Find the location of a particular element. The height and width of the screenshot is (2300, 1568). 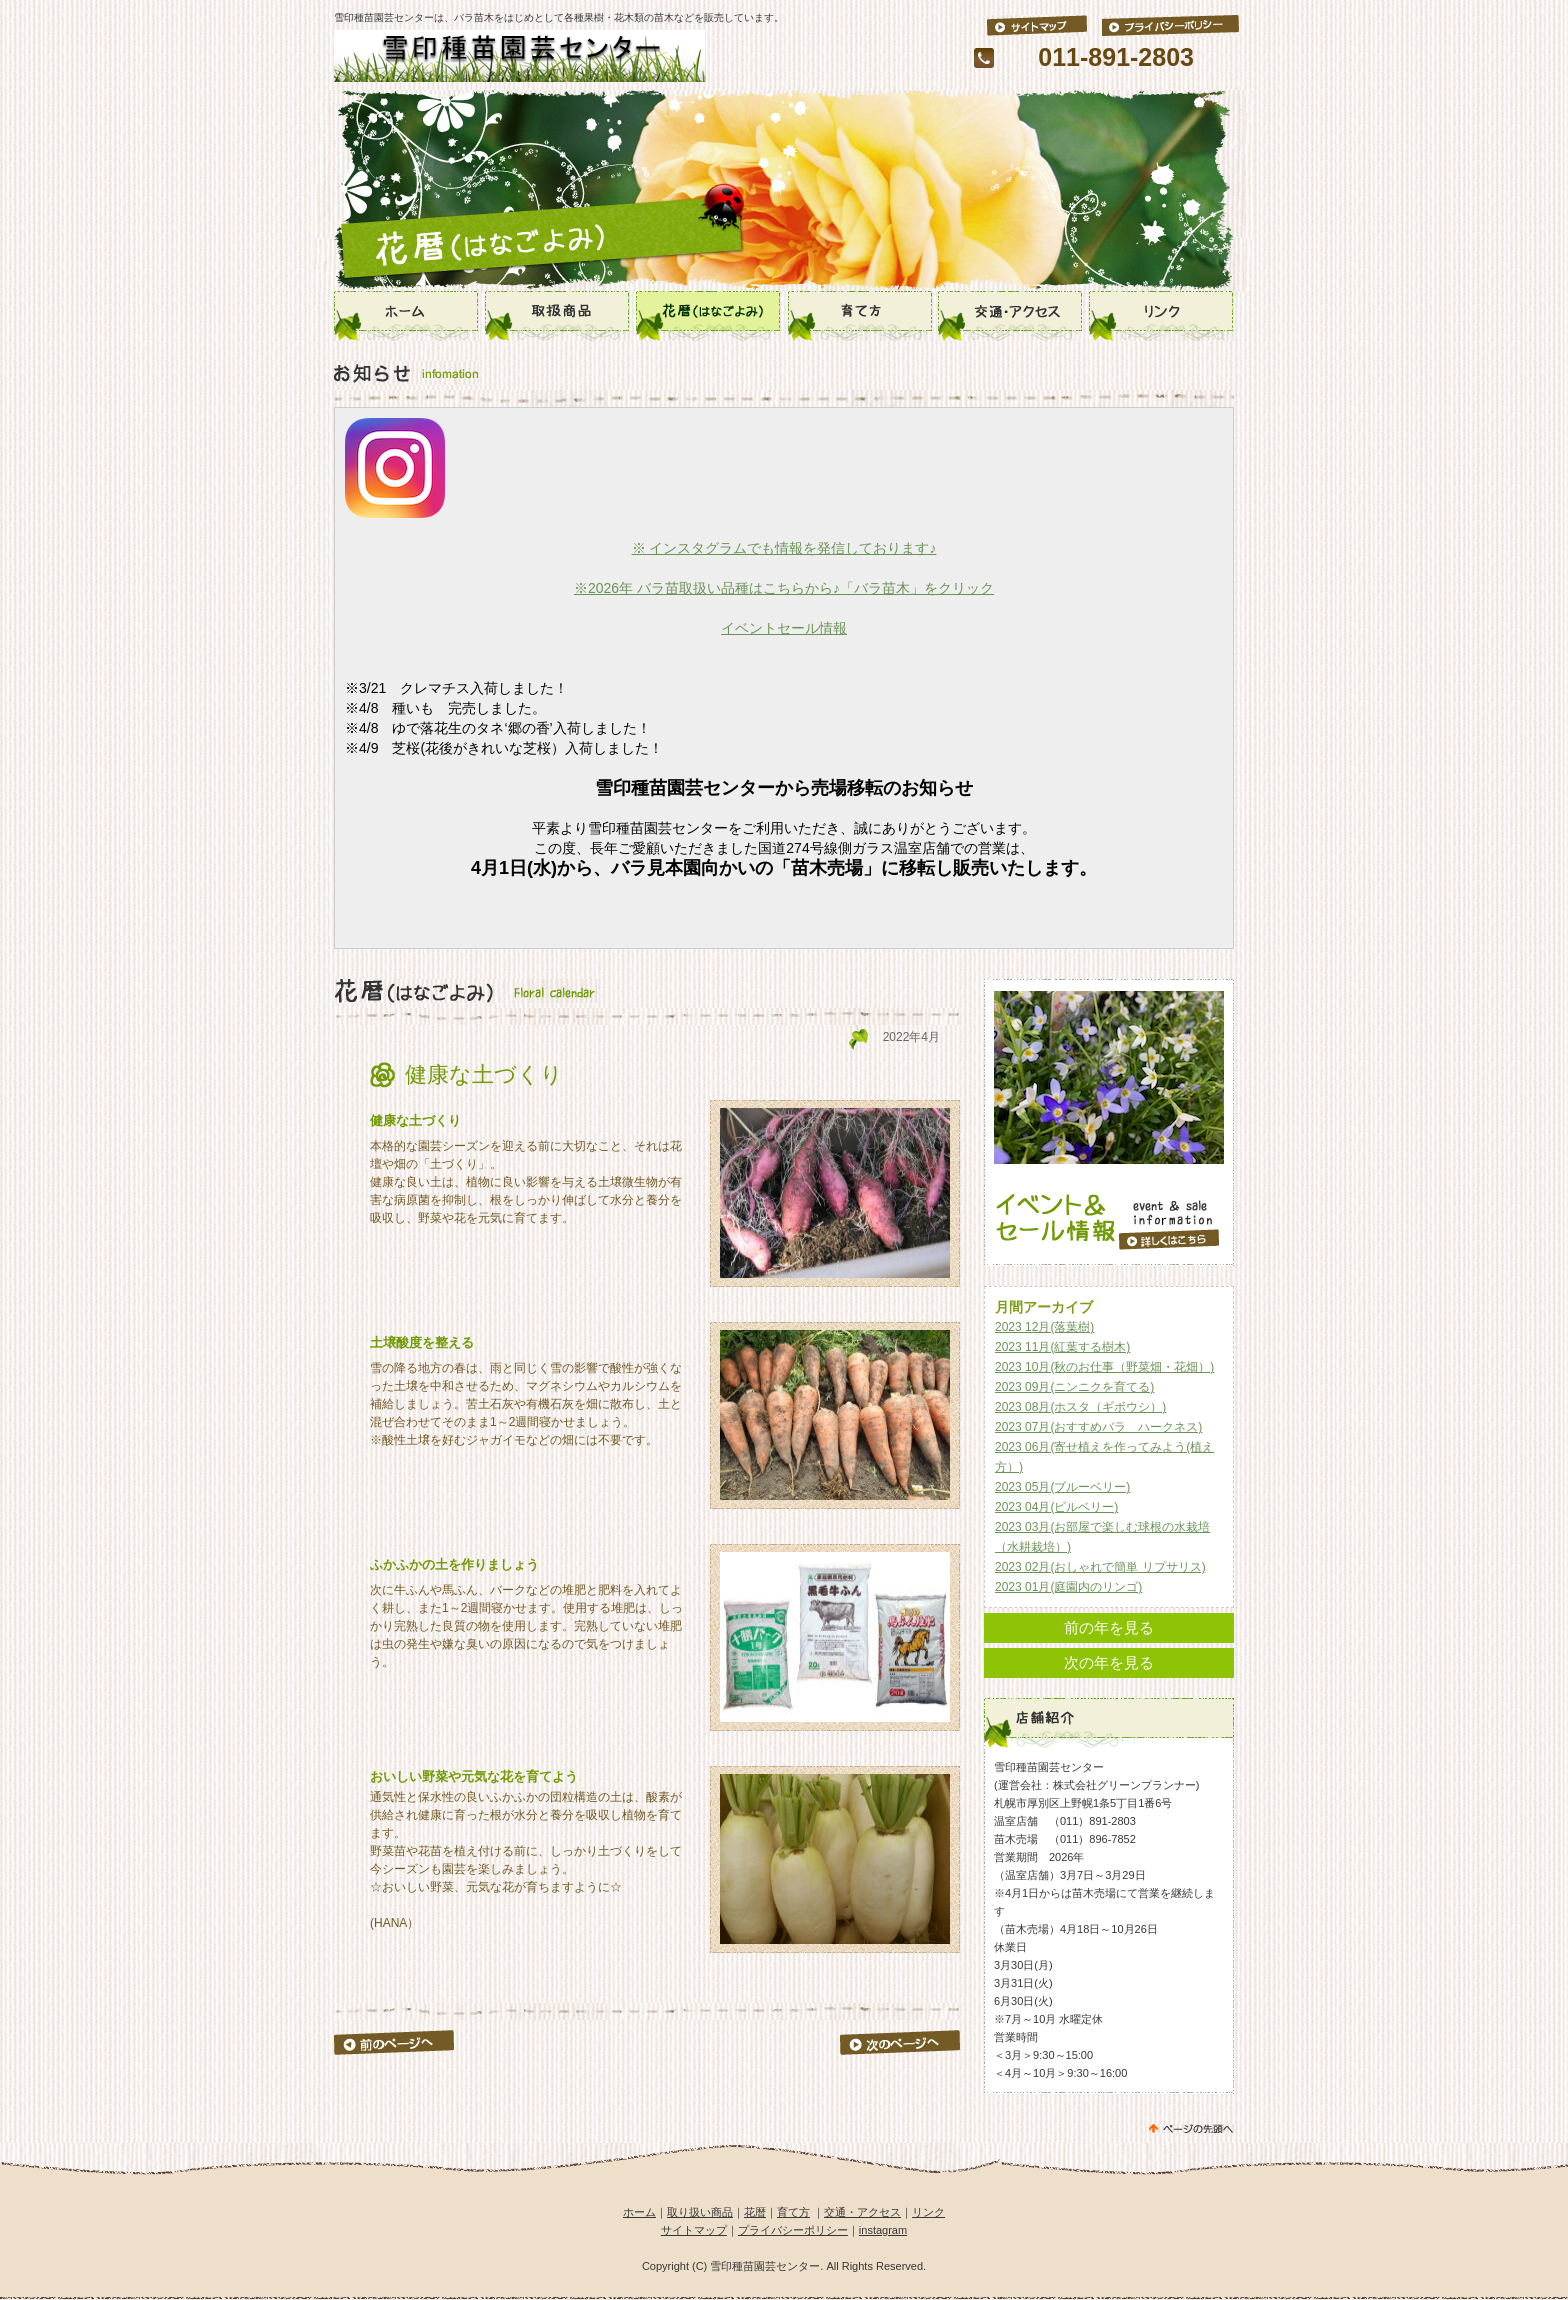

リンク is located at coordinates (928, 2212).